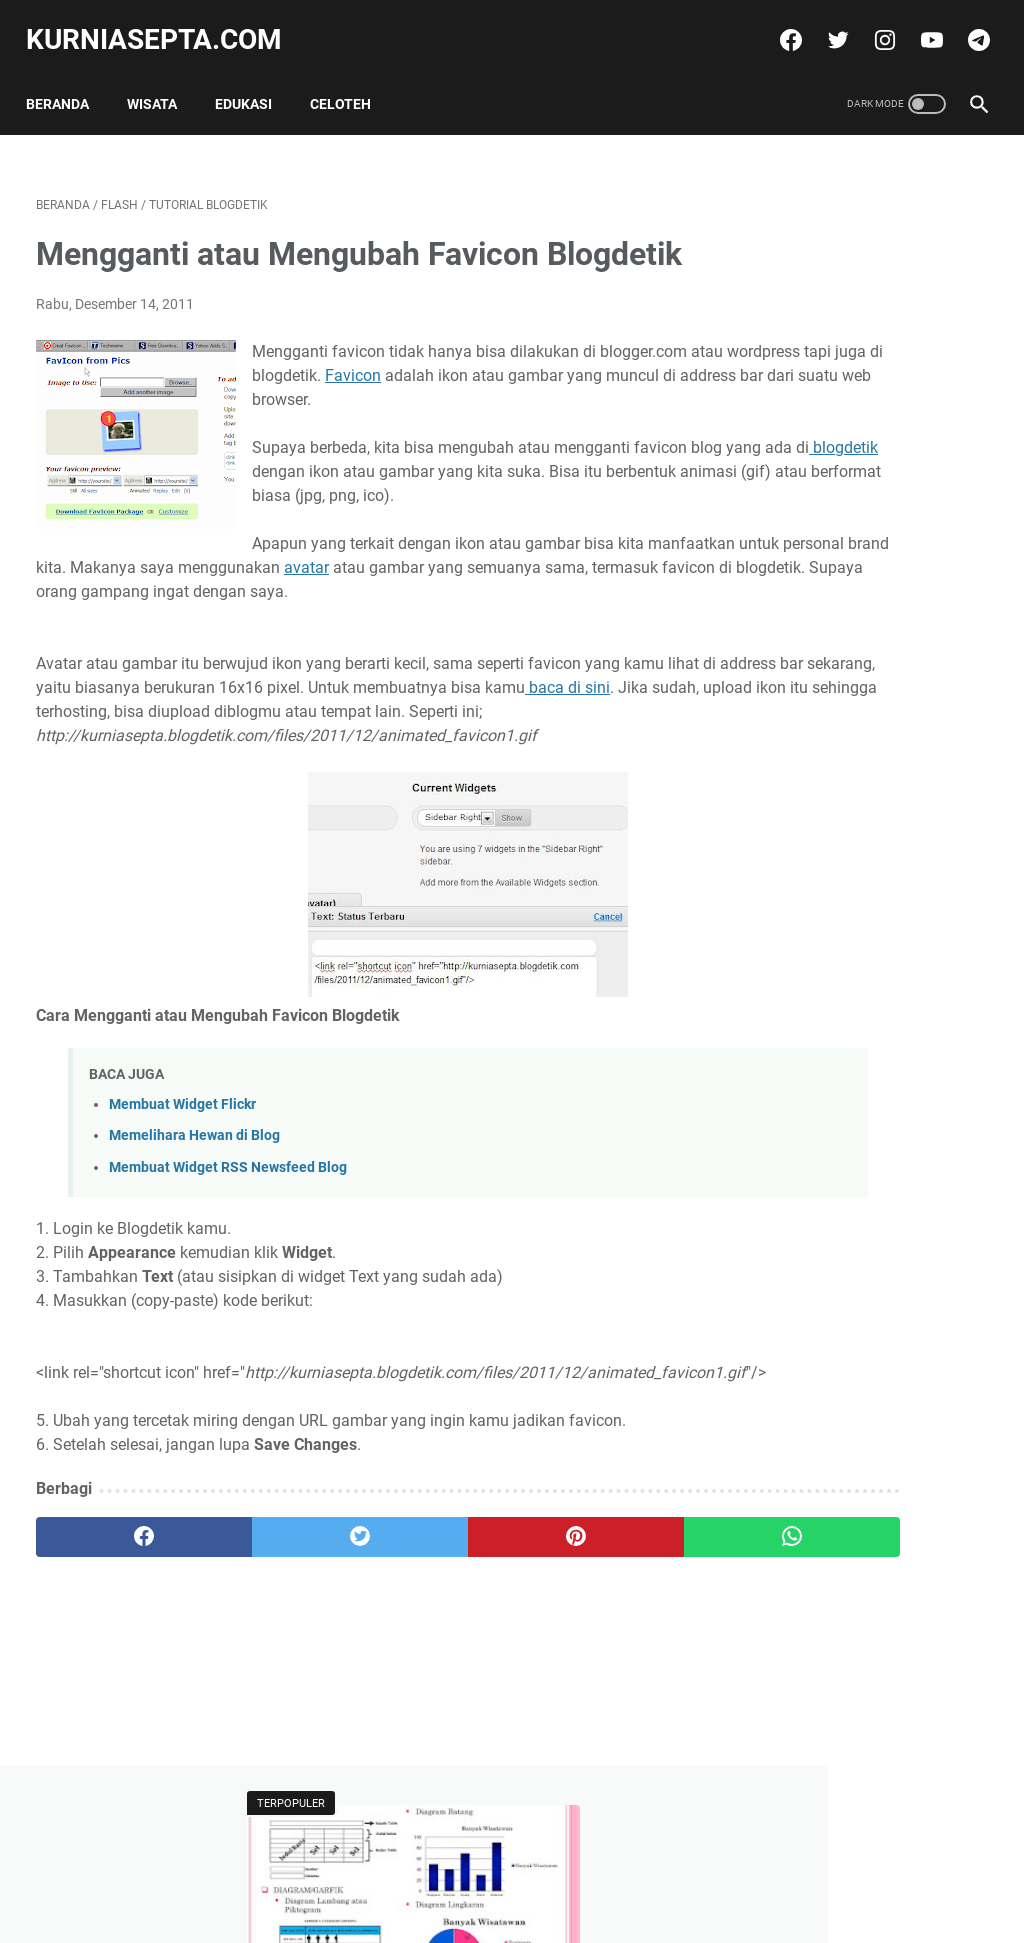 This screenshot has width=1024, height=1943. I want to click on [instagram], so click(872, 24).